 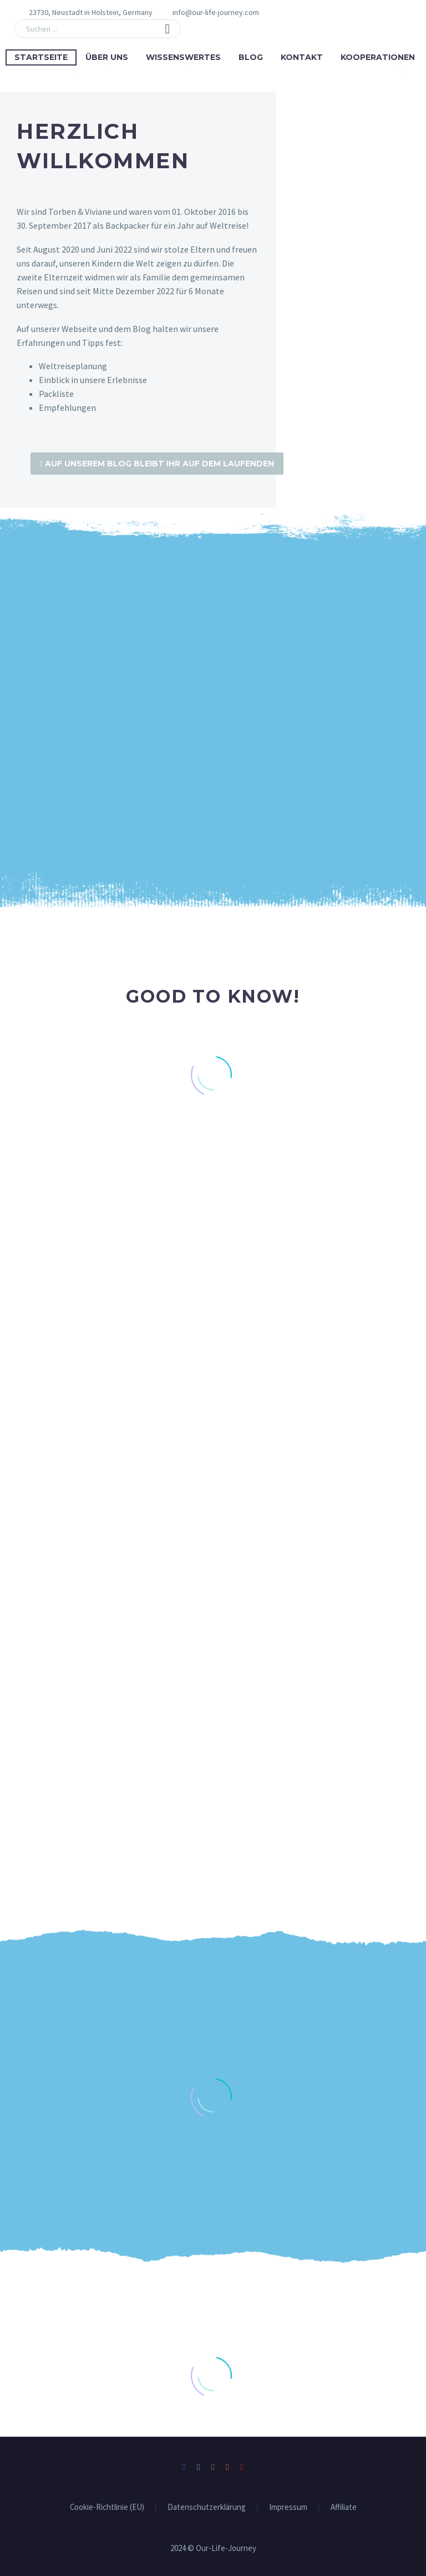 I want to click on Startseite, so click(x=41, y=57).